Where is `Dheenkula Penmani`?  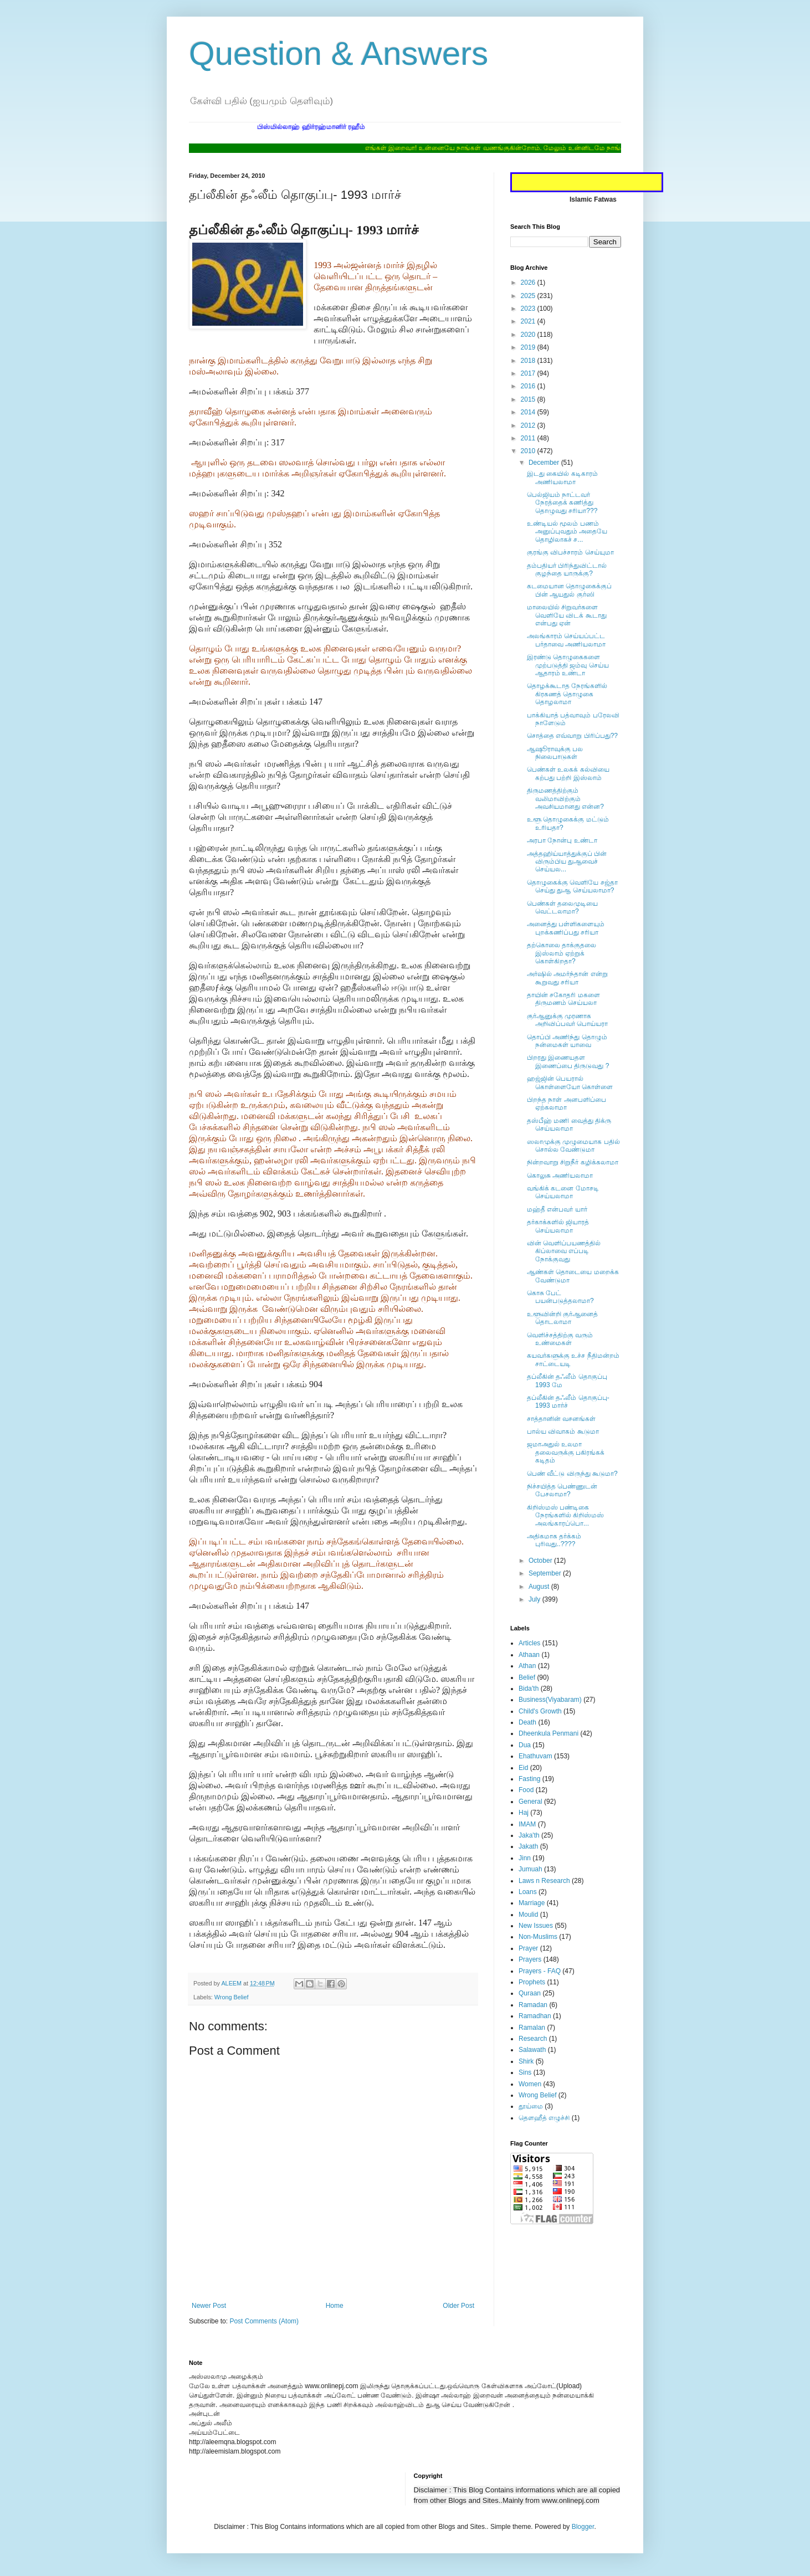 Dheenkula Penmani is located at coordinates (548, 1733).